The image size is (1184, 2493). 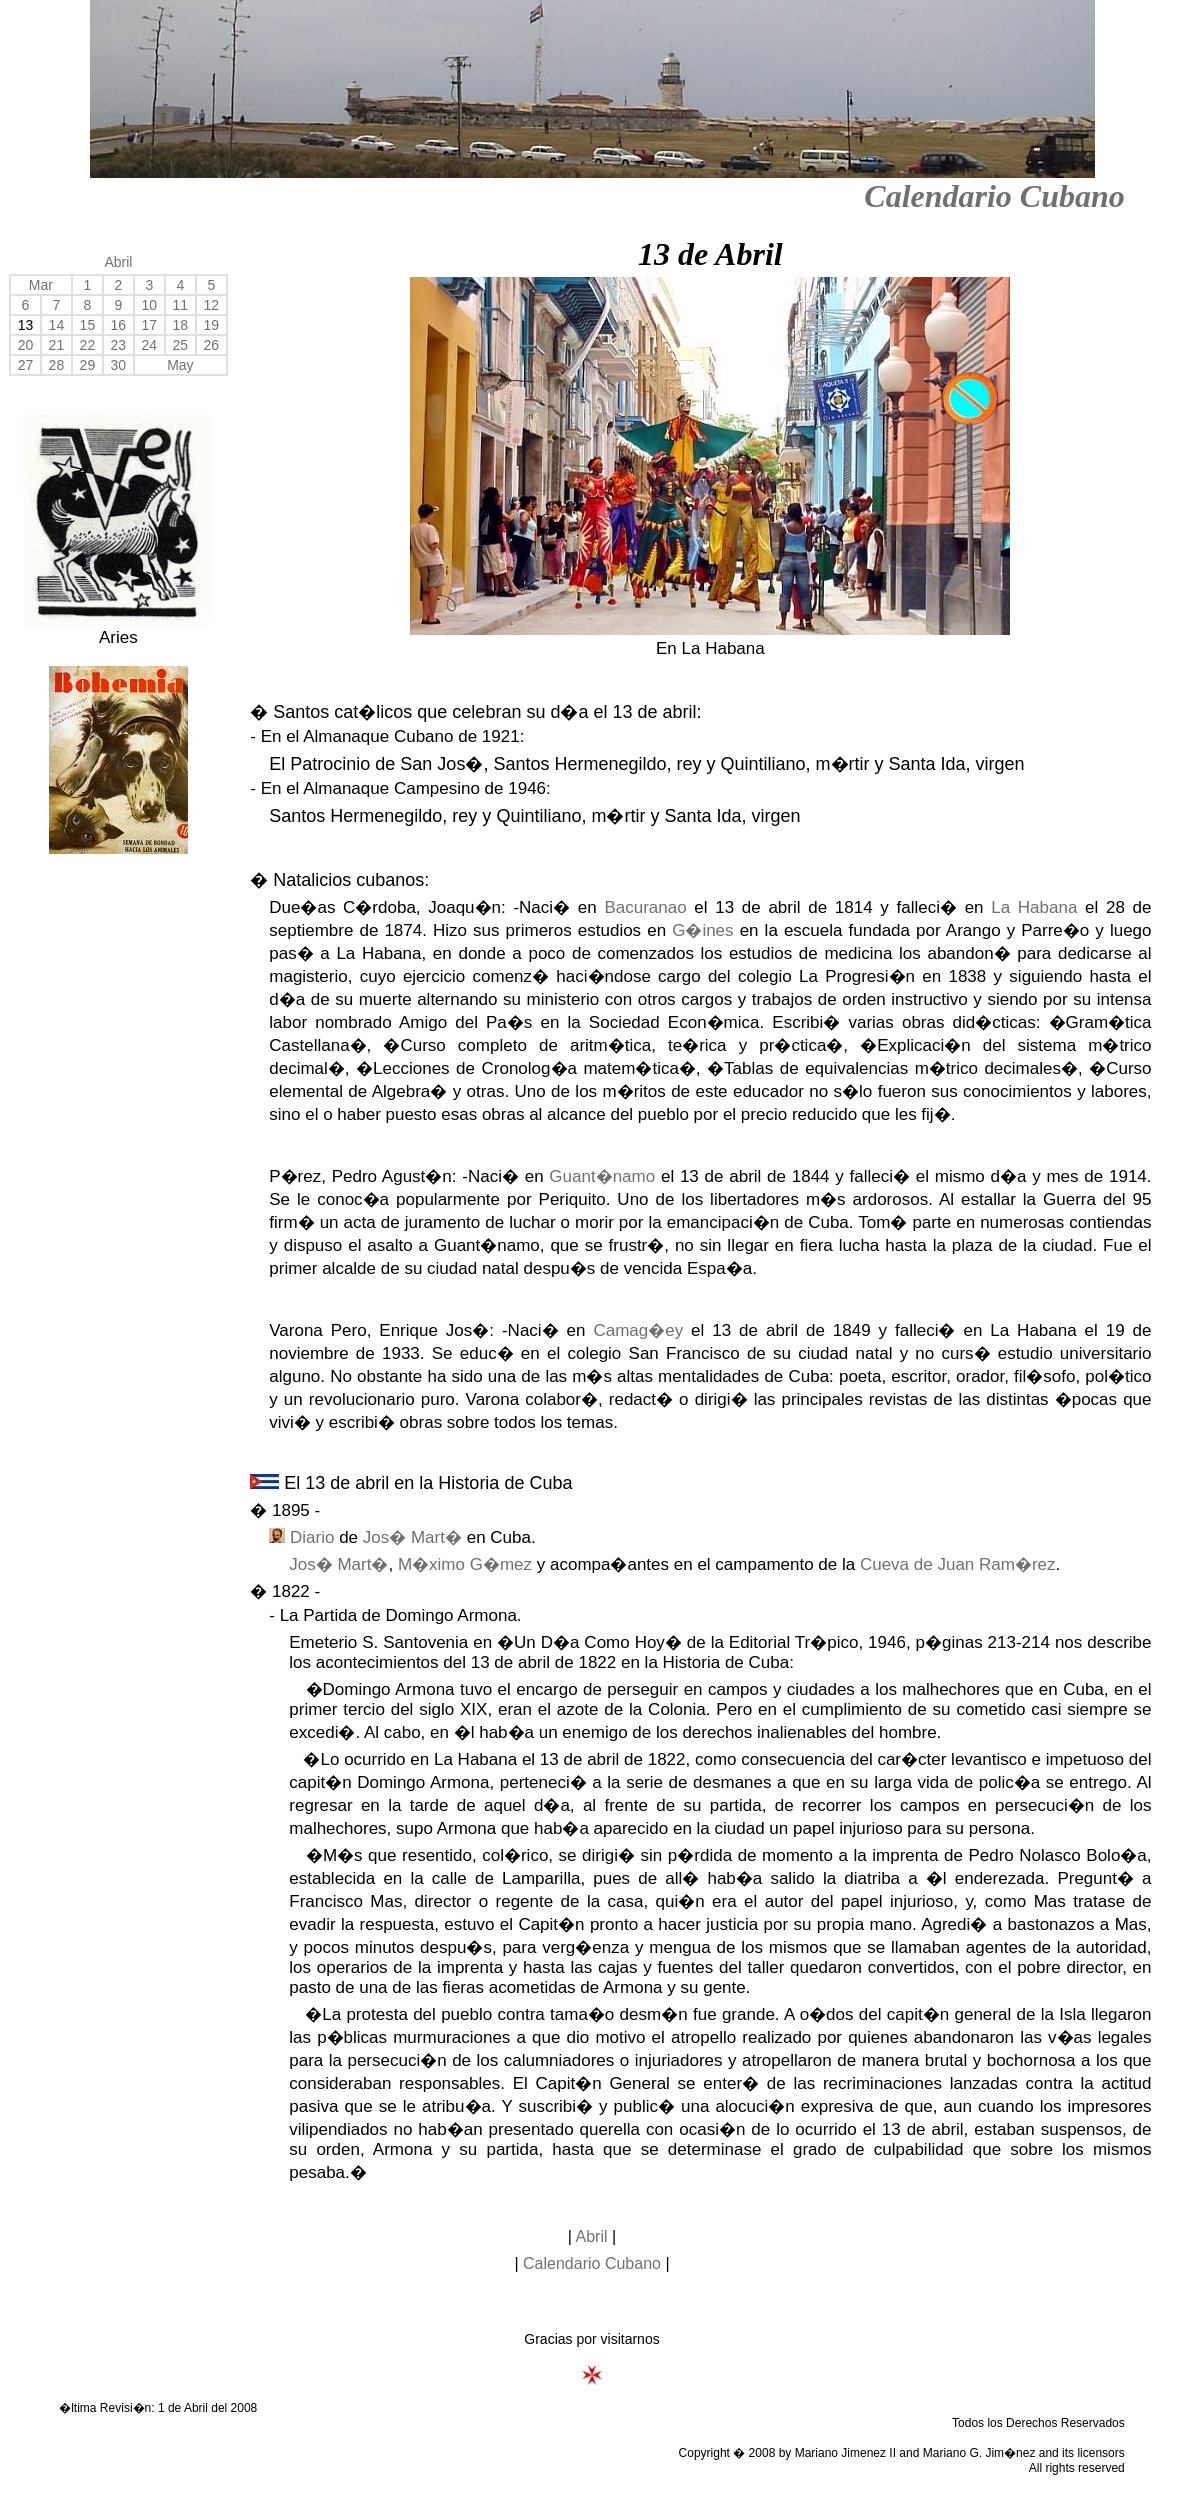 What do you see at coordinates (57, 365) in the screenshot?
I see `28` at bounding box center [57, 365].